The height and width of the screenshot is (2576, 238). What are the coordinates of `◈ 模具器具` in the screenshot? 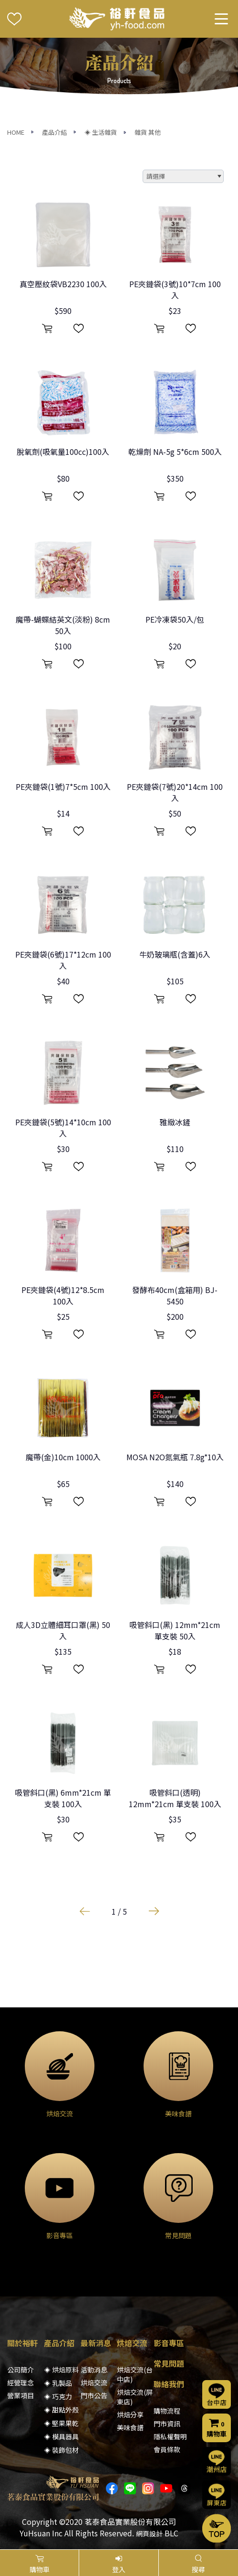 It's located at (61, 2436).